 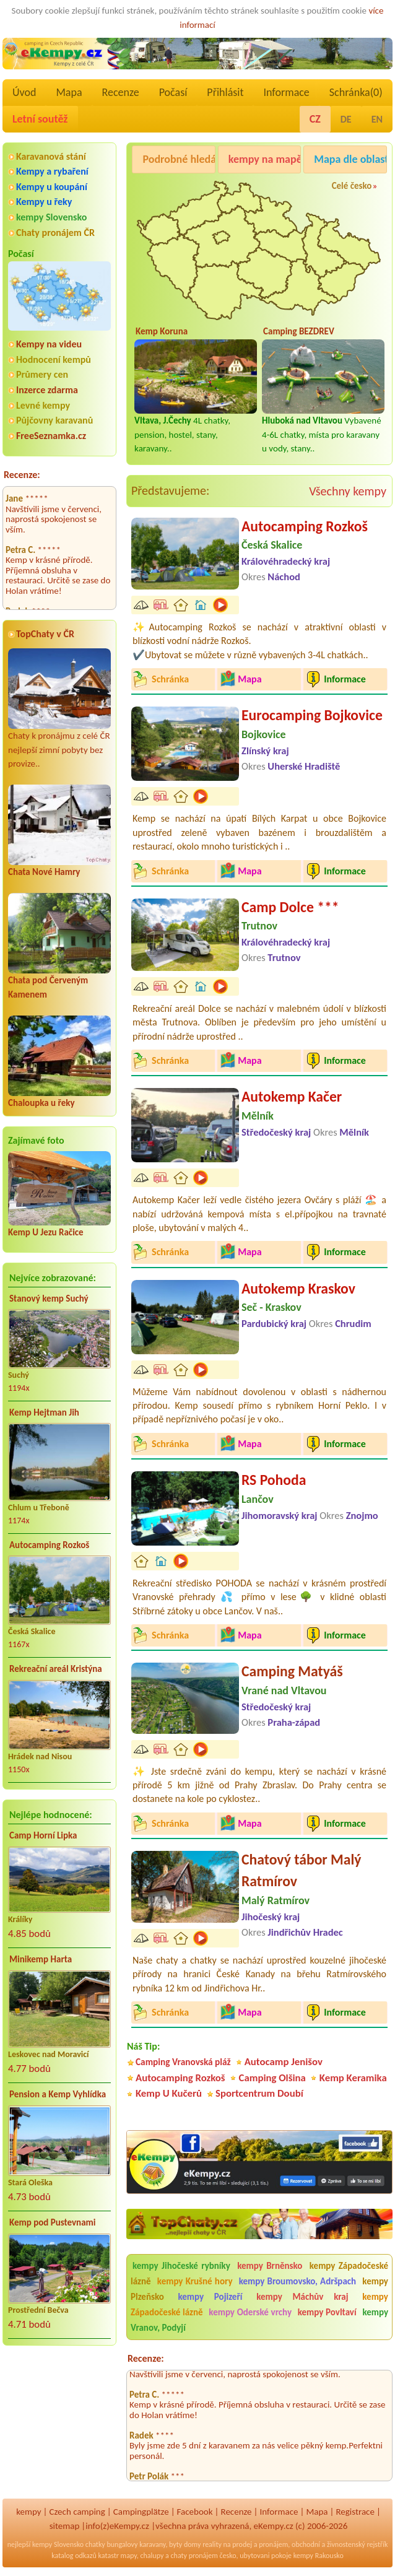 I want to click on TopChaty v ČR, so click(x=45, y=634).